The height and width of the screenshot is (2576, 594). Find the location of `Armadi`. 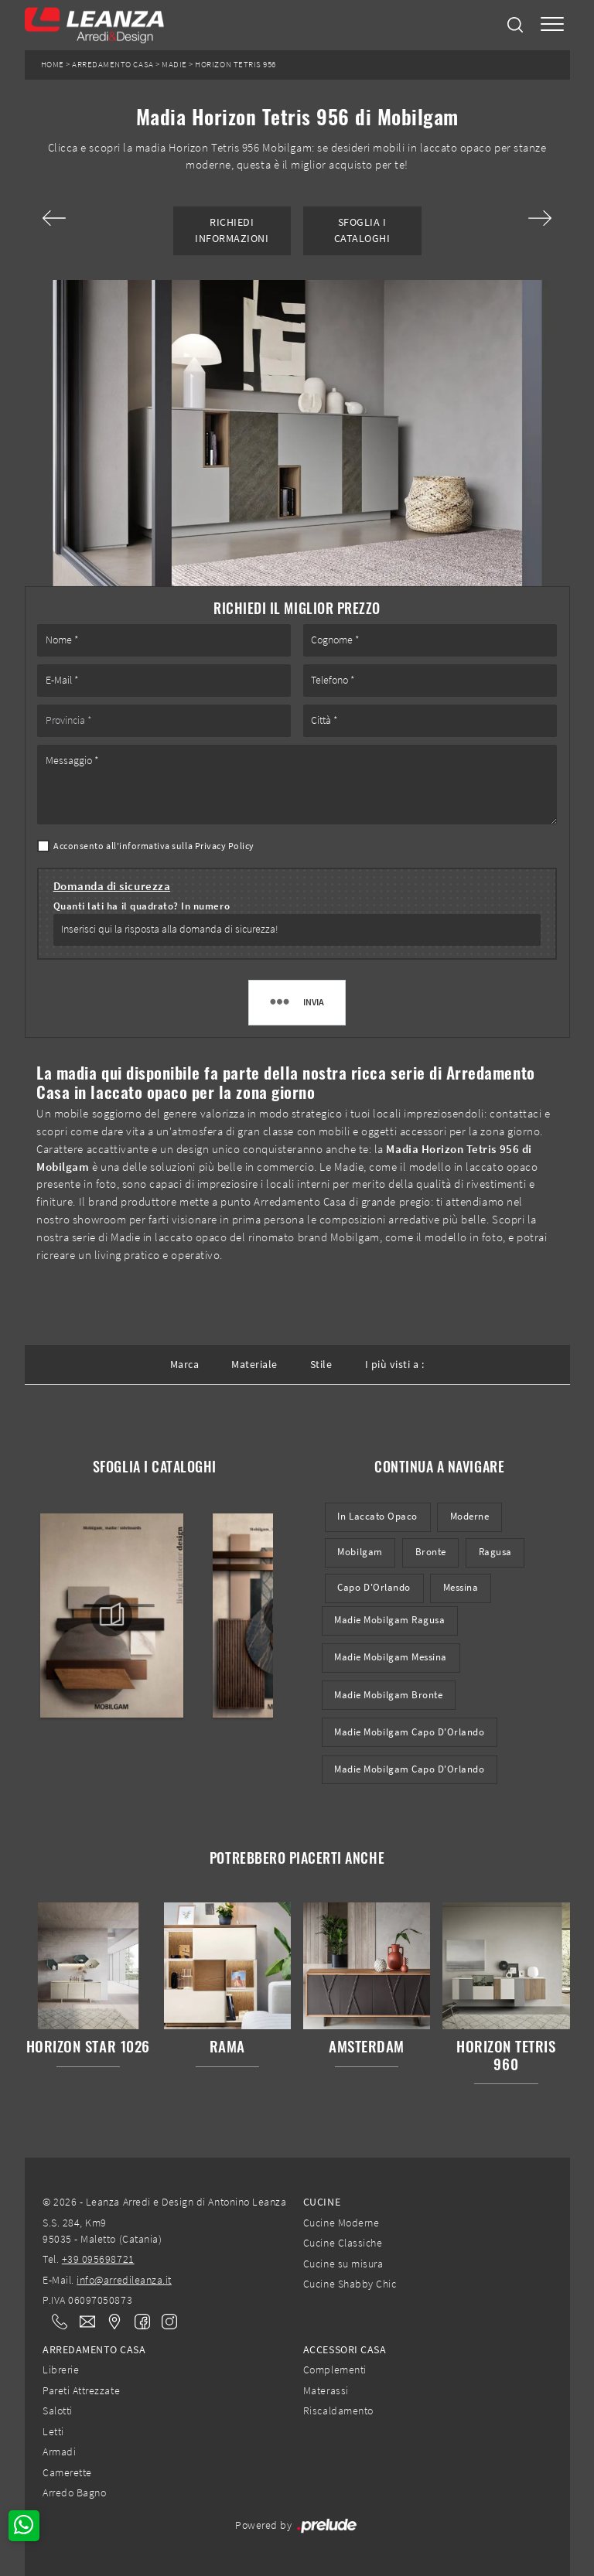

Armadi is located at coordinates (59, 2451).